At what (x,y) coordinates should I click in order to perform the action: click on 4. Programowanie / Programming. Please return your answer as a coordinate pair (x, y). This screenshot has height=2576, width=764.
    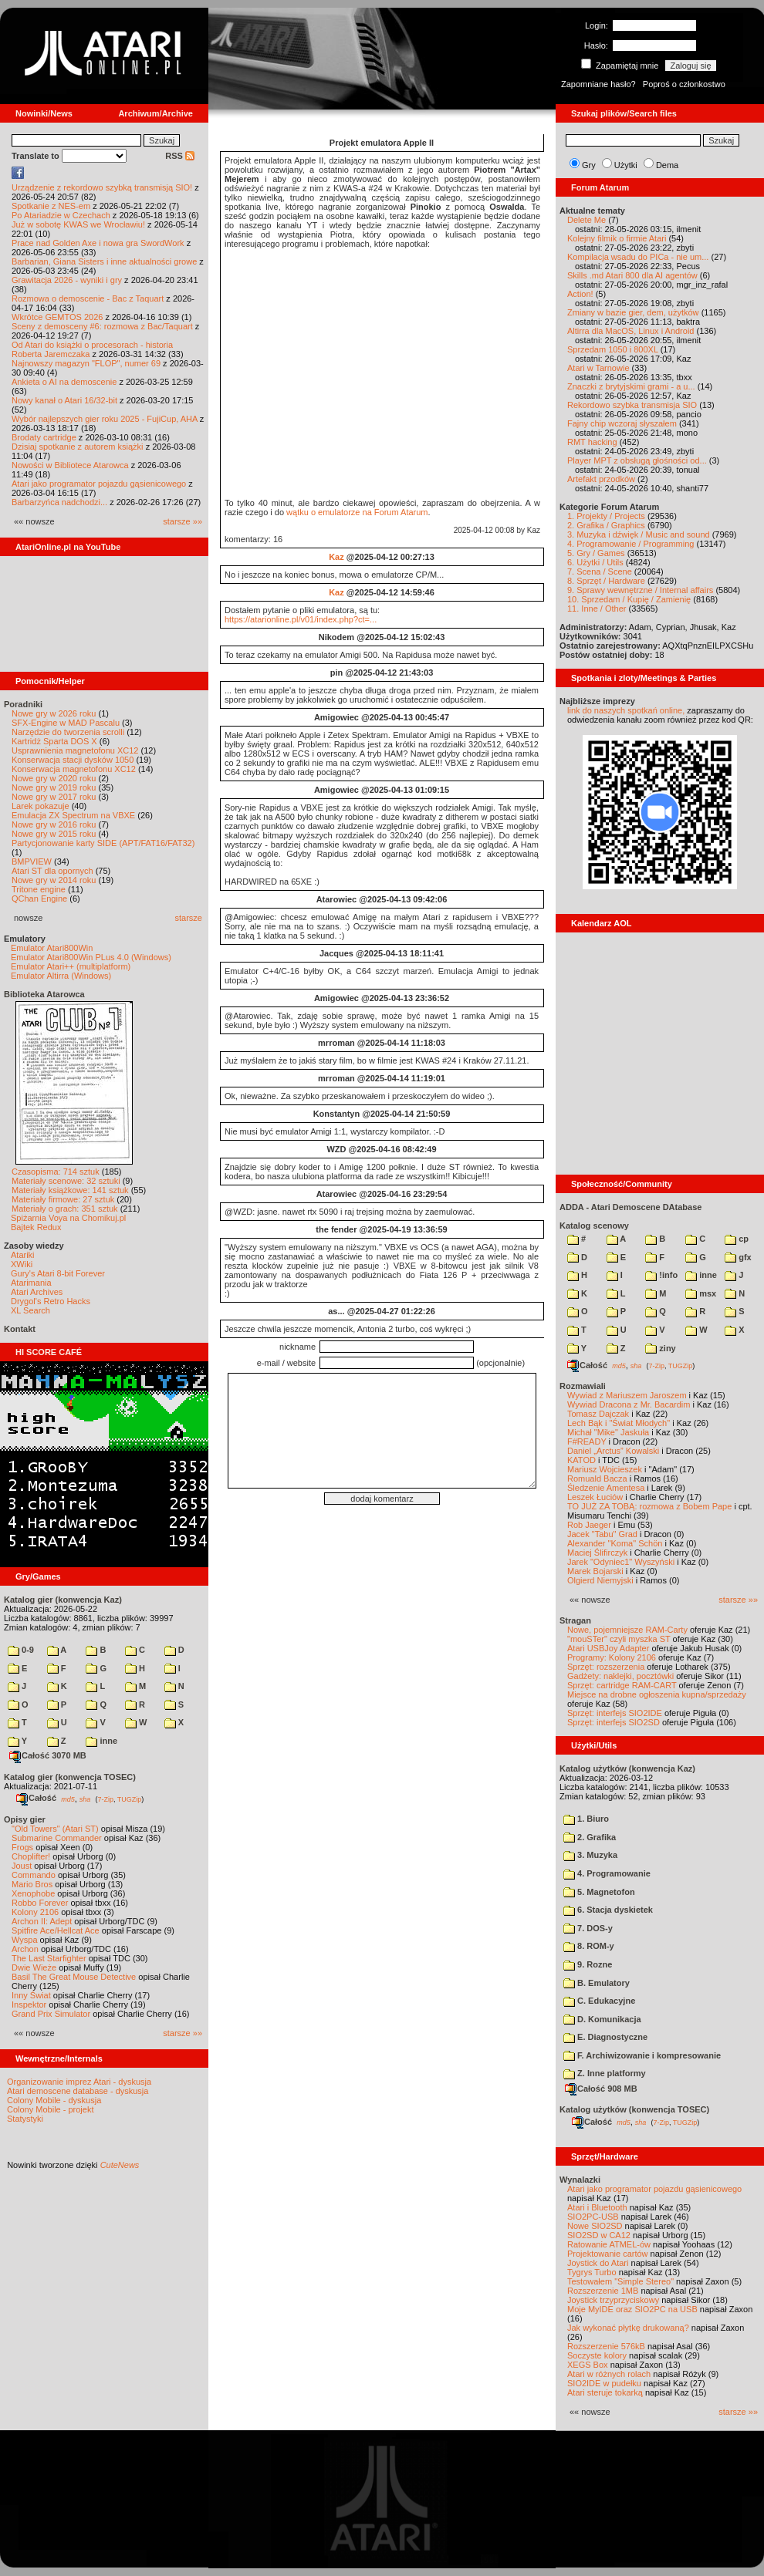
    Looking at the image, I should click on (630, 543).